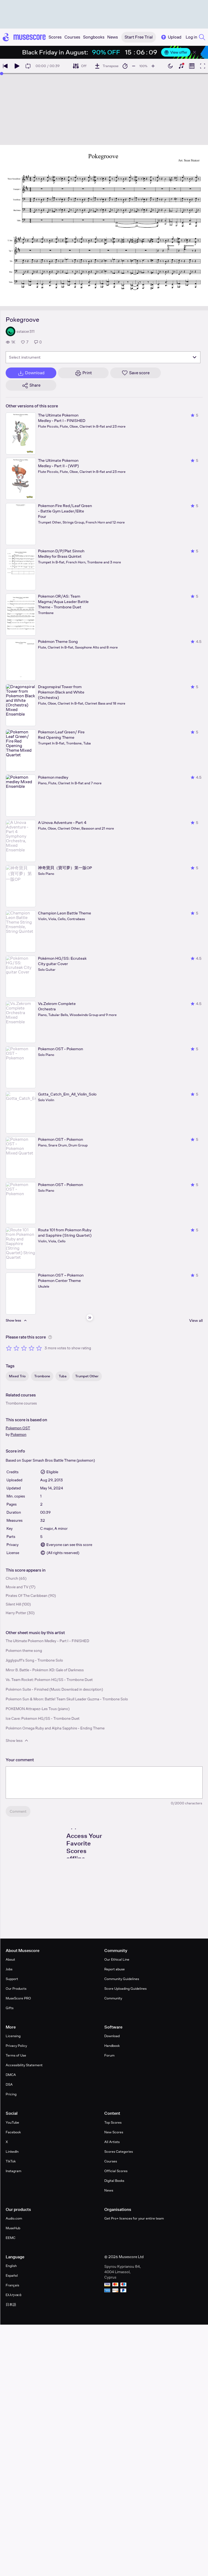  I want to click on [Enable dark mode], so click(170, 66).